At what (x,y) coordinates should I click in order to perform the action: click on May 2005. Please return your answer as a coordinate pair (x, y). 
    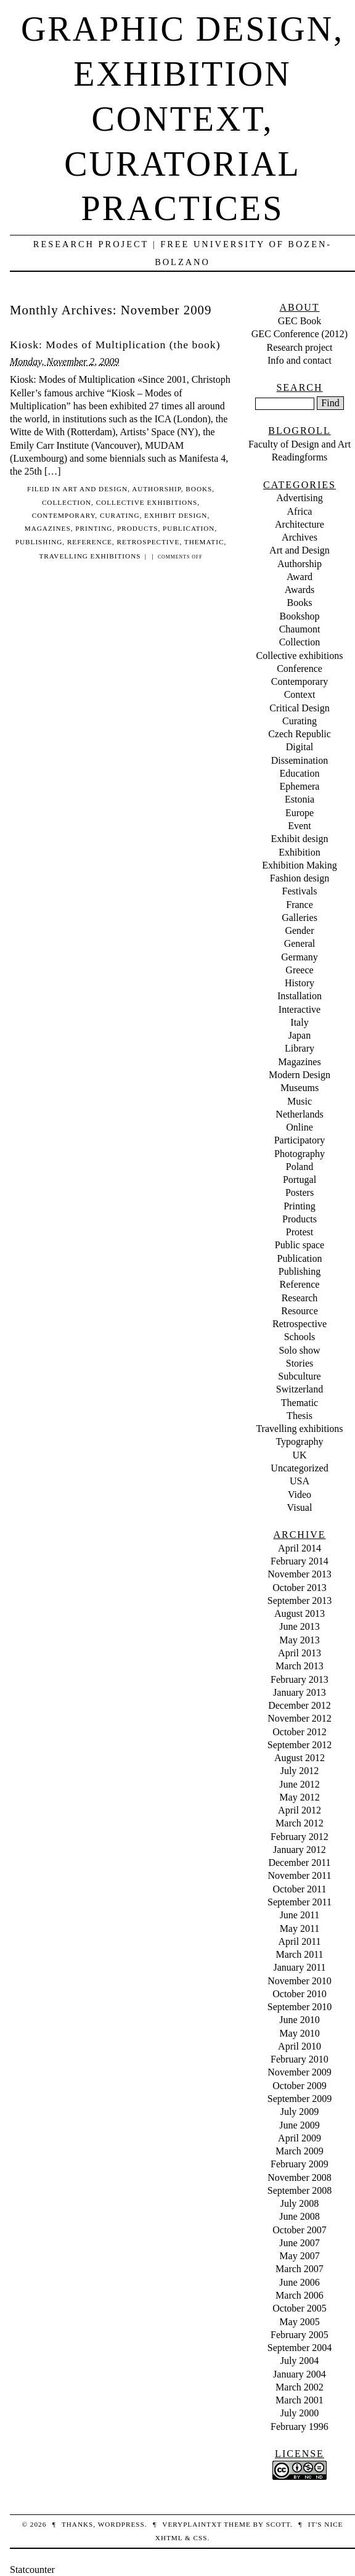
    Looking at the image, I should click on (299, 2321).